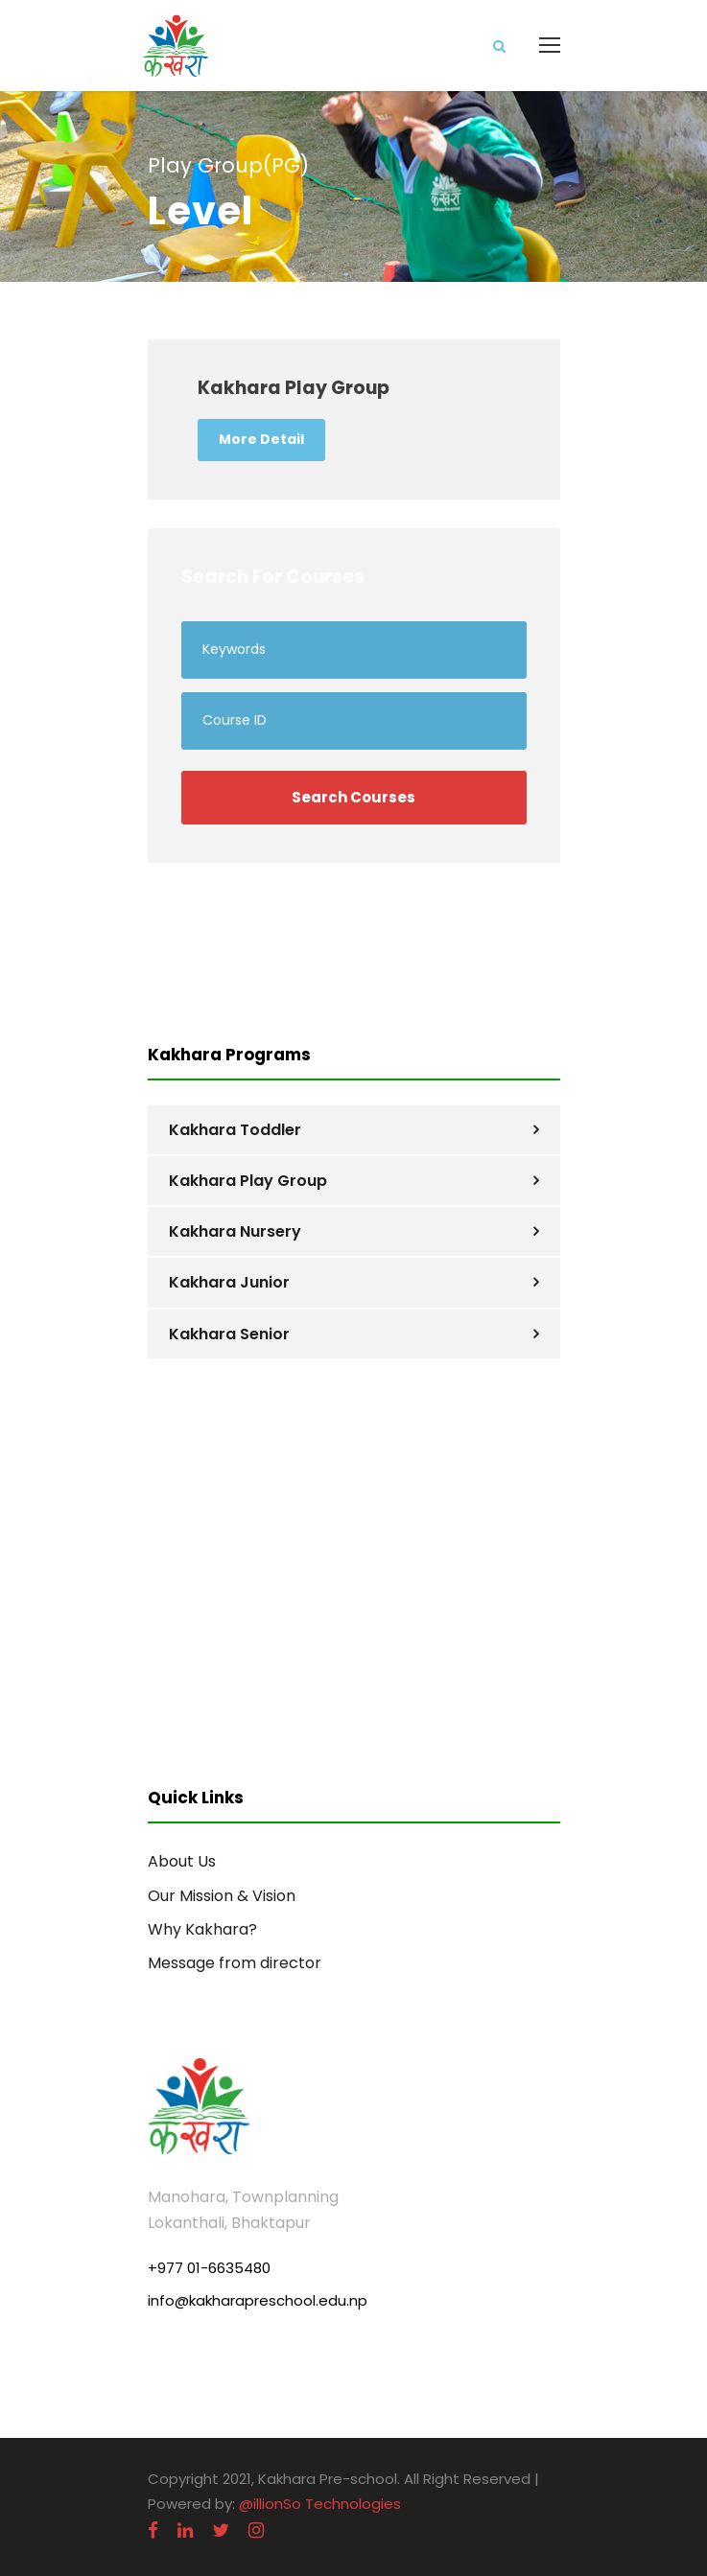 The height and width of the screenshot is (2576, 707). Describe the element at coordinates (257, 2300) in the screenshot. I see `info@kakharapreschool.edu.np` at that location.